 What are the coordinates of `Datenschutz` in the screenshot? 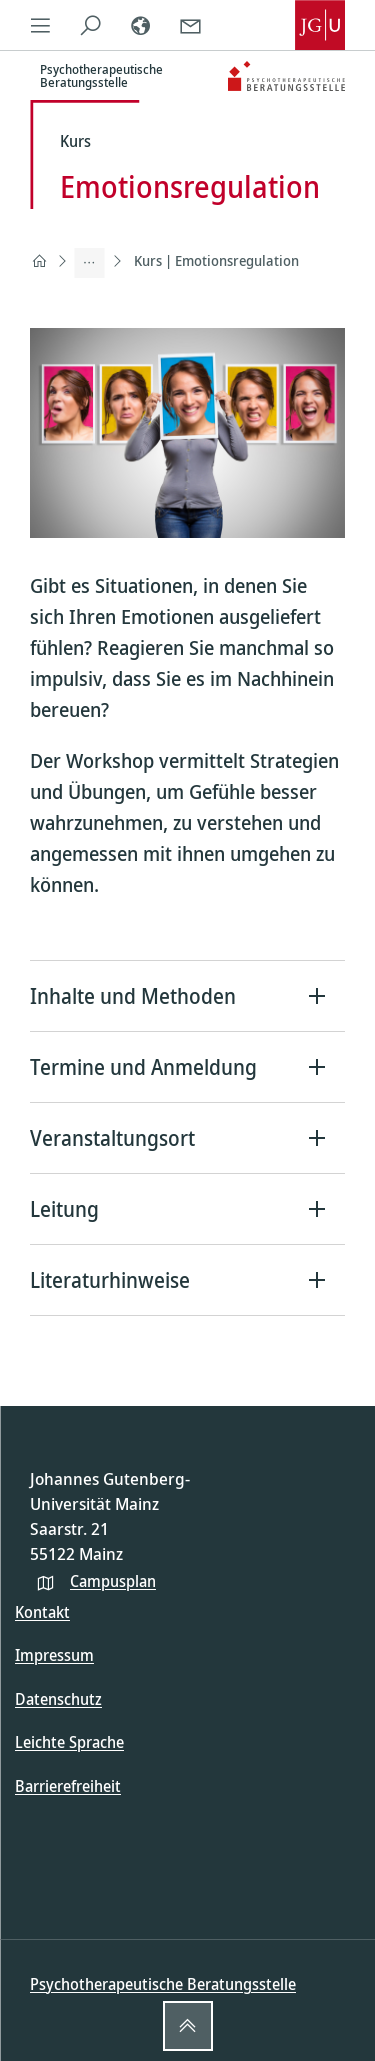 It's located at (58, 1699).